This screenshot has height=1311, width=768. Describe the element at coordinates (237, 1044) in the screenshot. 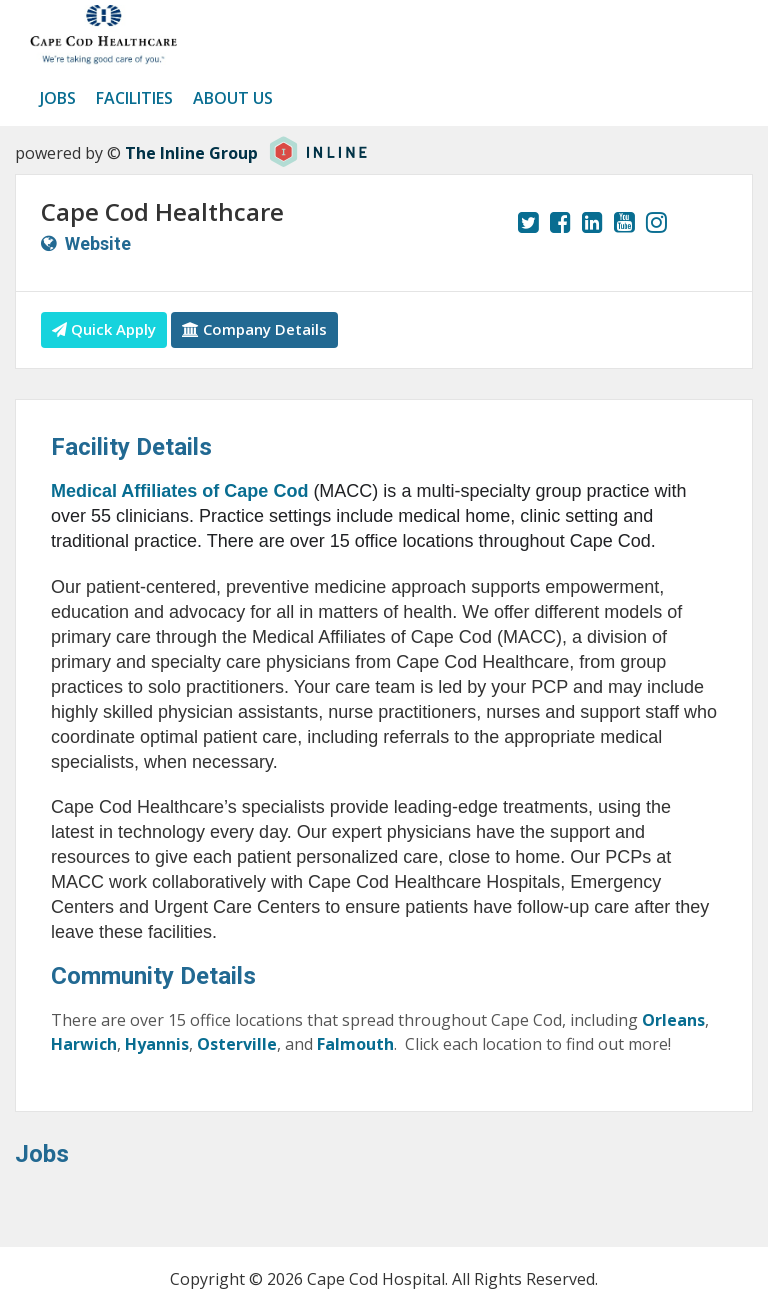

I see `Osterville` at that location.